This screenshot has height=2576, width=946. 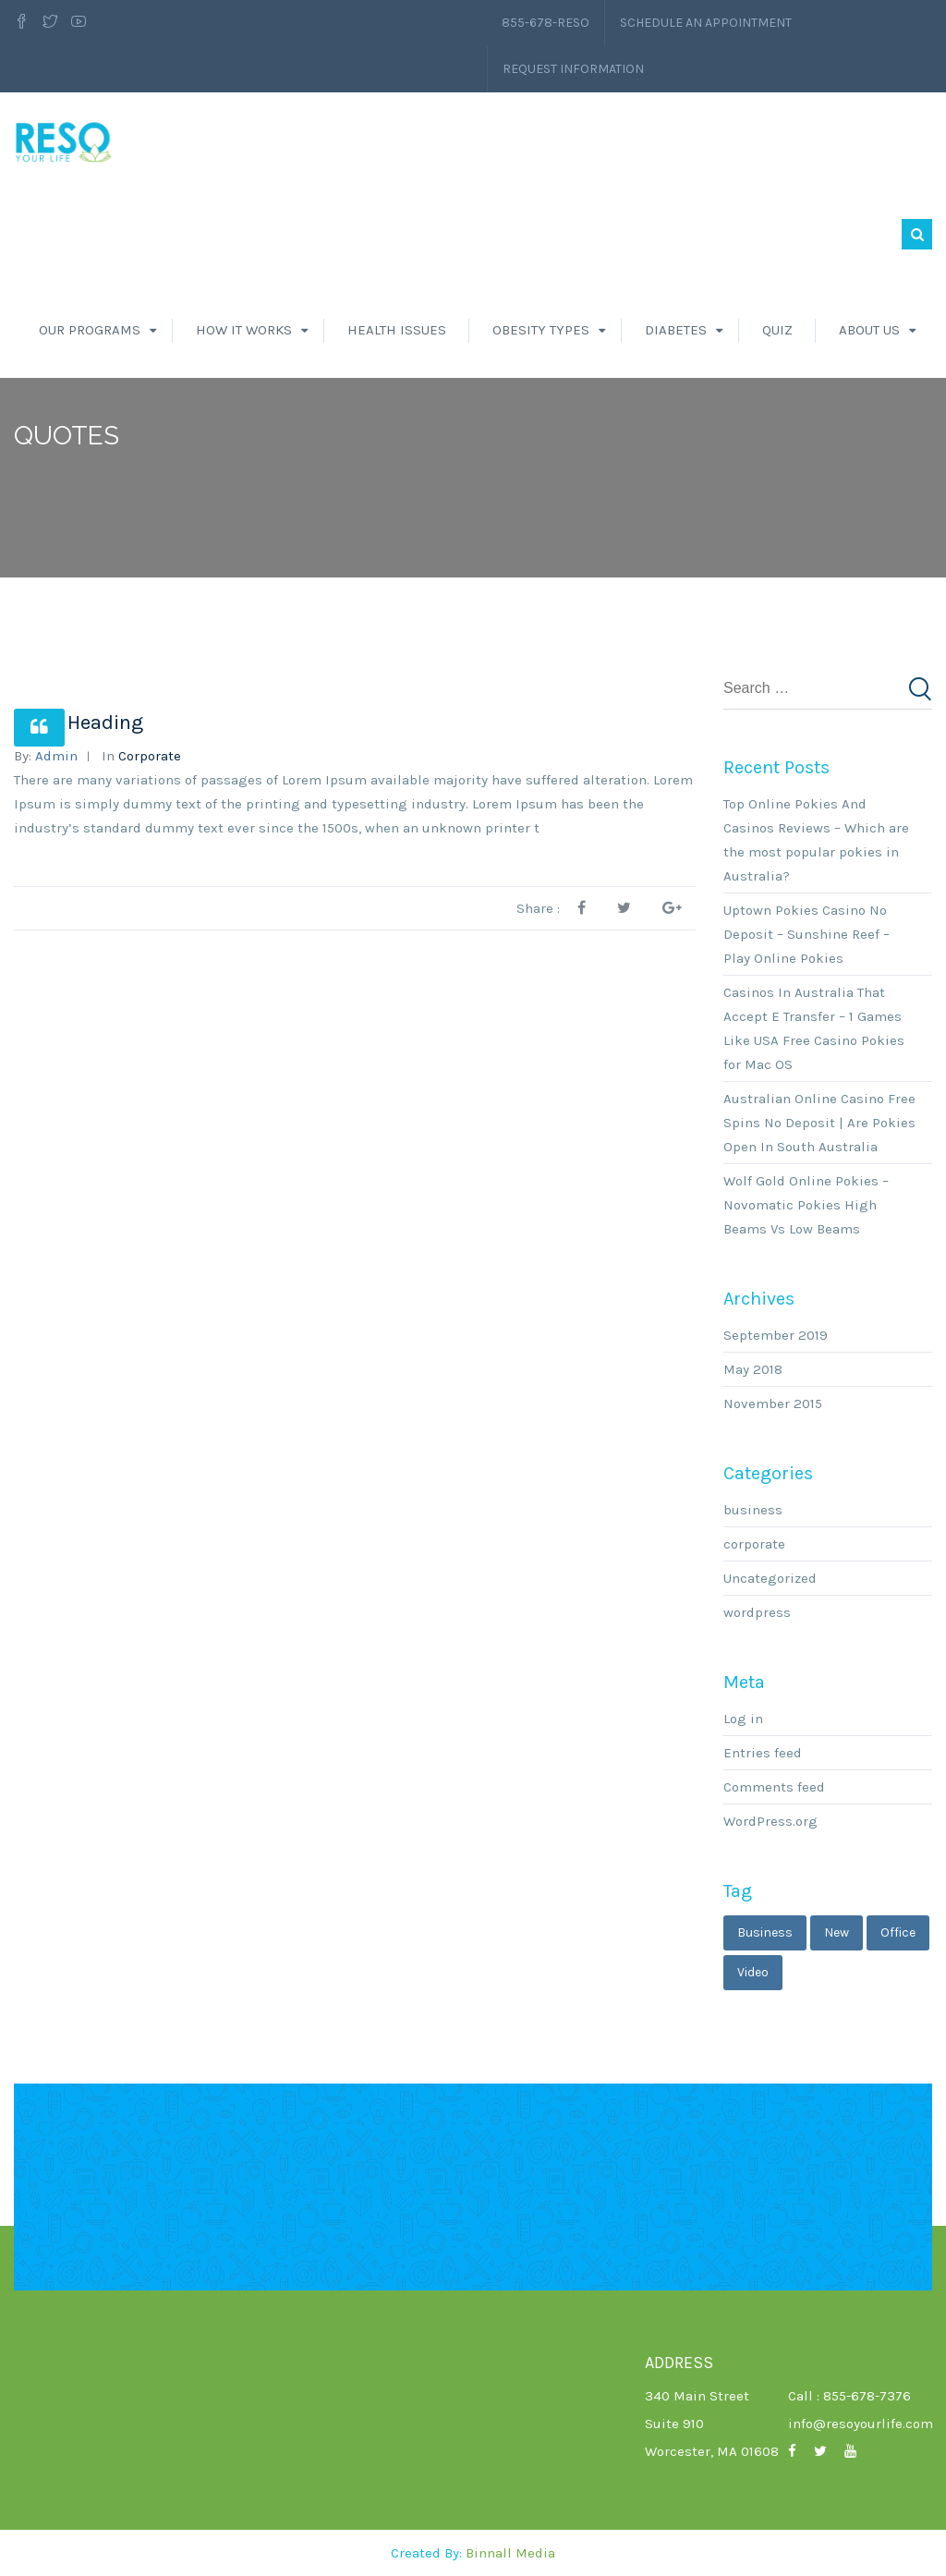 I want to click on Health Issues, so click(x=396, y=330).